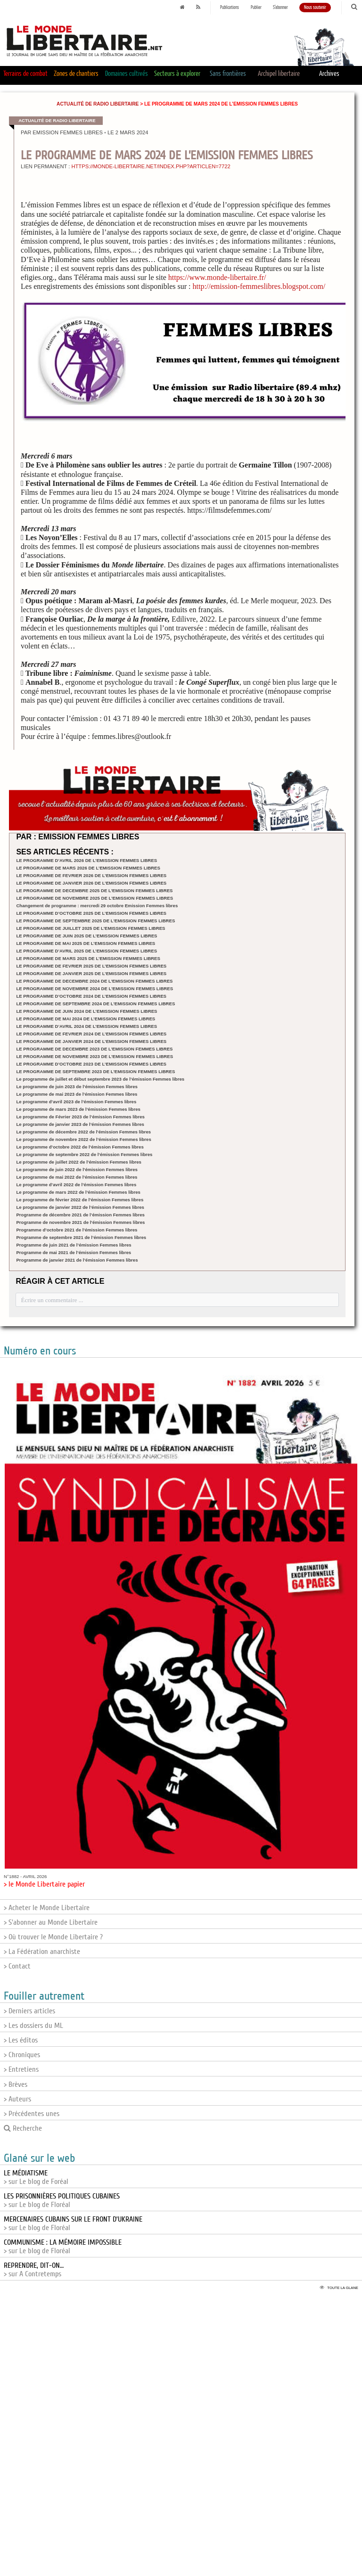 The image size is (362, 2576). What do you see at coordinates (86, 1026) in the screenshot?
I see `LE PROGRAMME D’AVRIL 2024 DE L’EMISSION FEMMES LIBRES` at bounding box center [86, 1026].